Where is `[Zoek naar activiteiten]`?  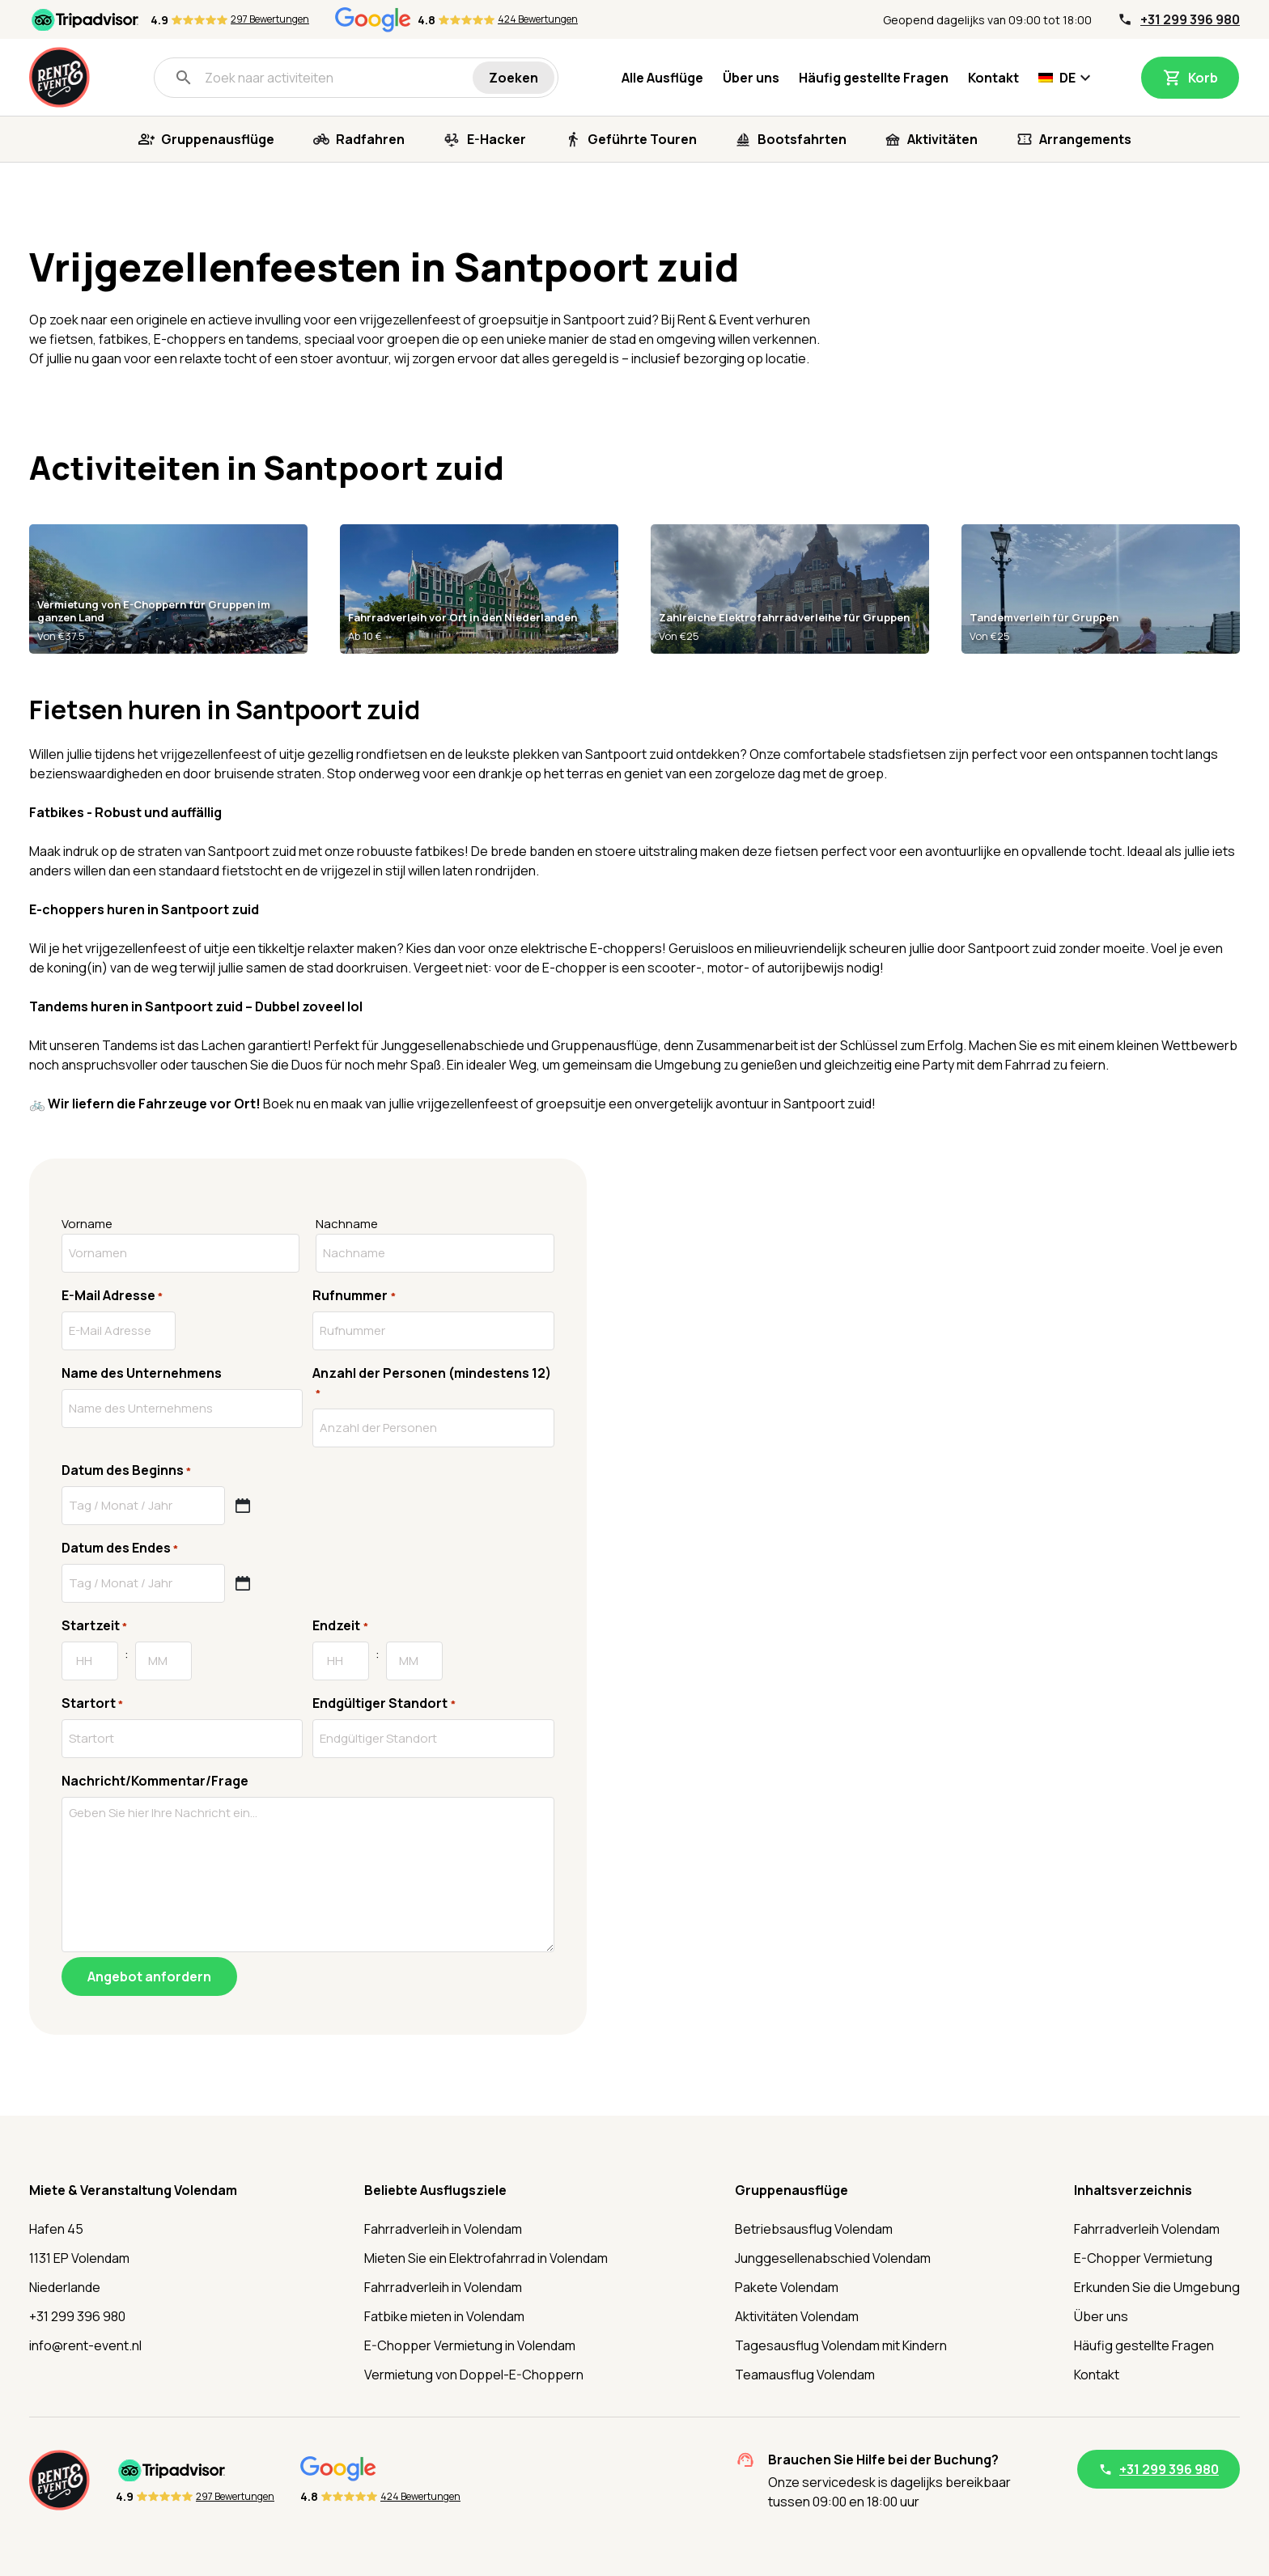
[Zoek naar activiteiten] is located at coordinates (323, 77).